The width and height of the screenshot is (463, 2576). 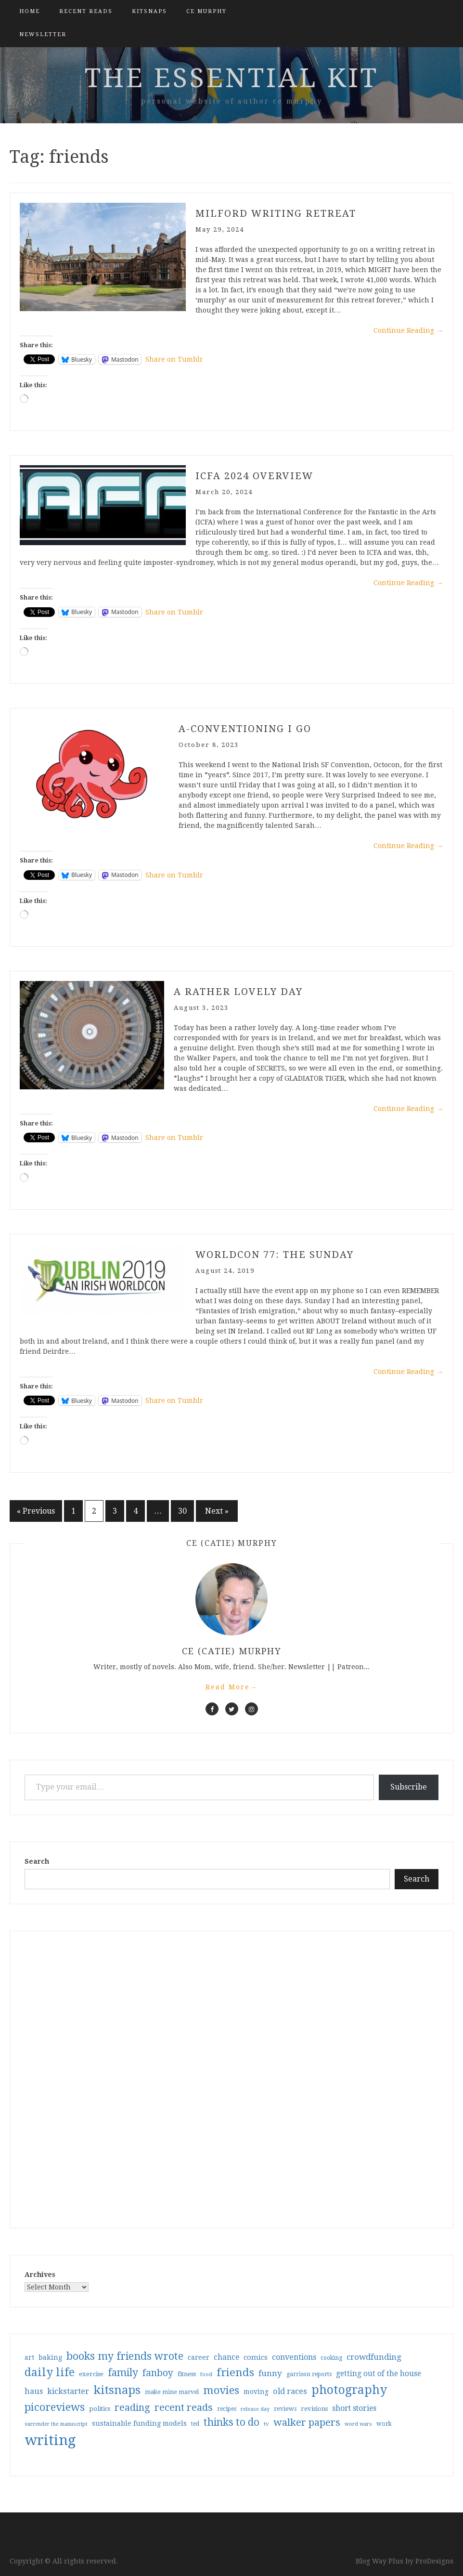 What do you see at coordinates (266, 2423) in the screenshot?
I see `tv [tv (27 items)]` at bounding box center [266, 2423].